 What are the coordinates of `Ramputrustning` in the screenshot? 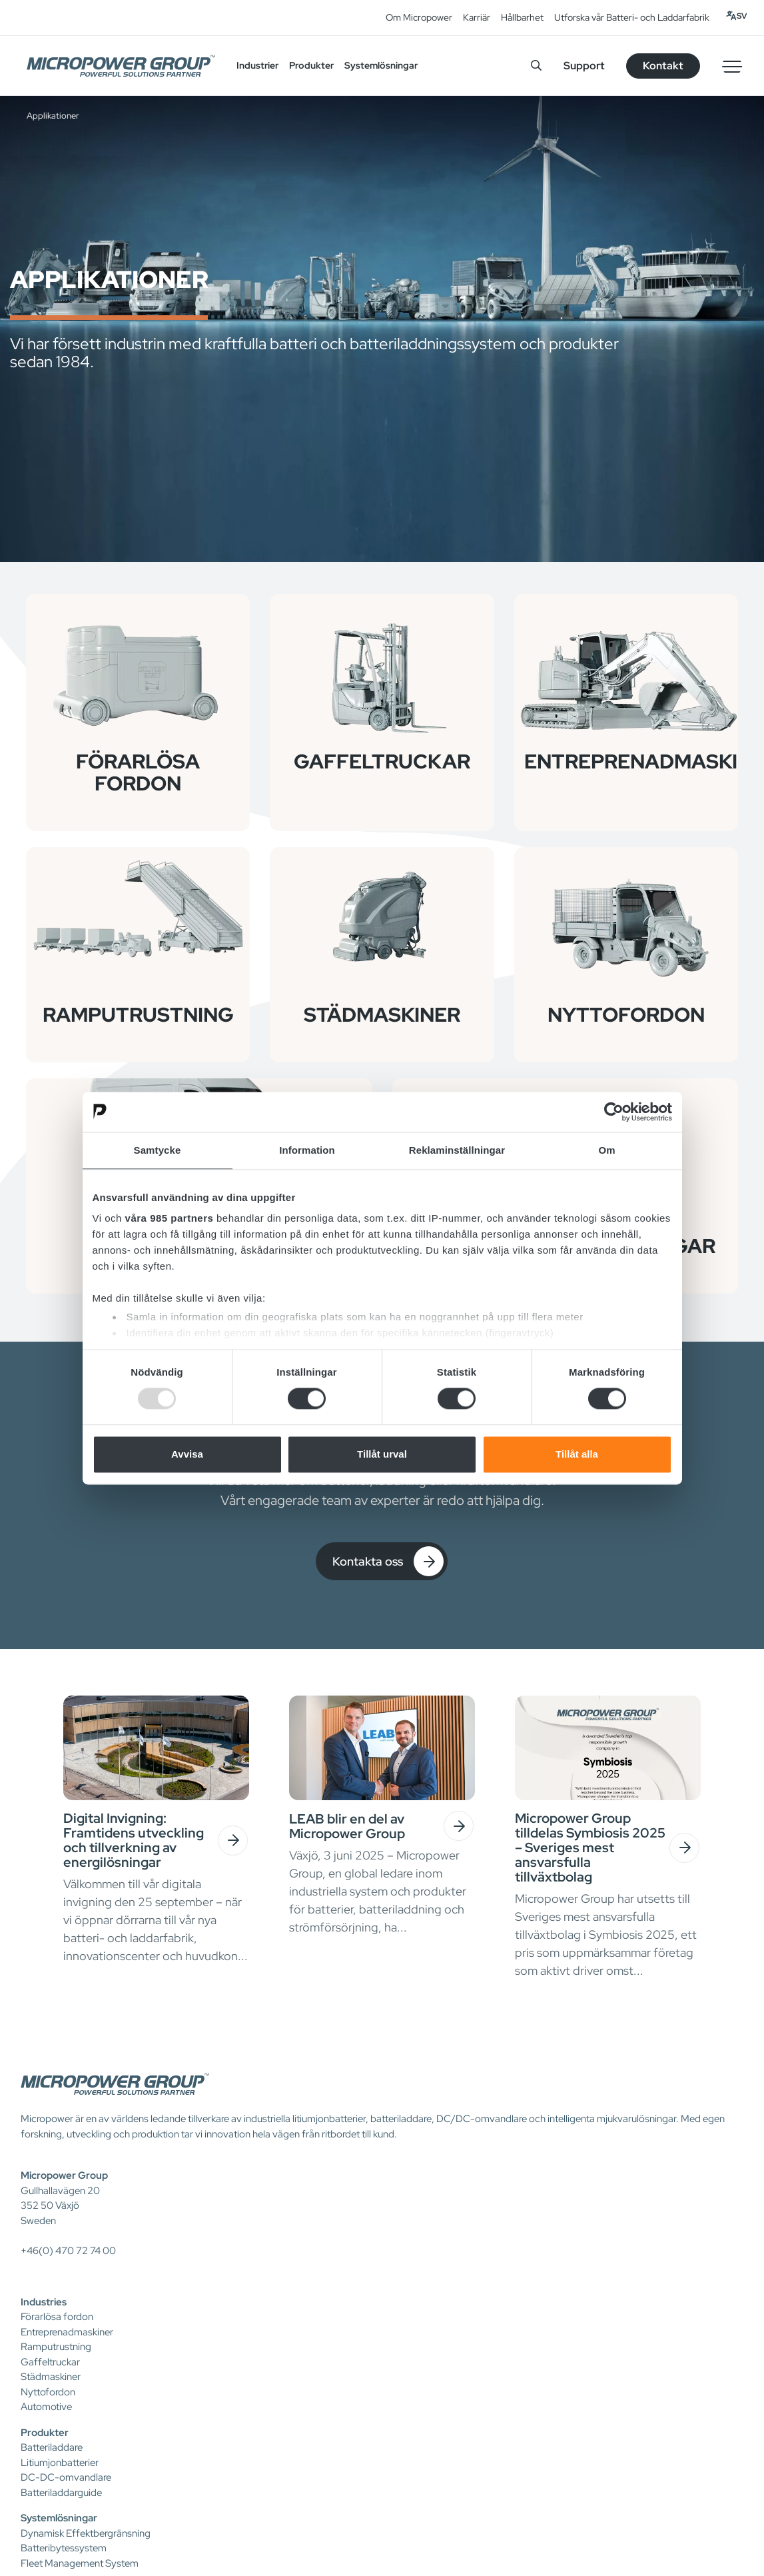 It's located at (56, 2346).